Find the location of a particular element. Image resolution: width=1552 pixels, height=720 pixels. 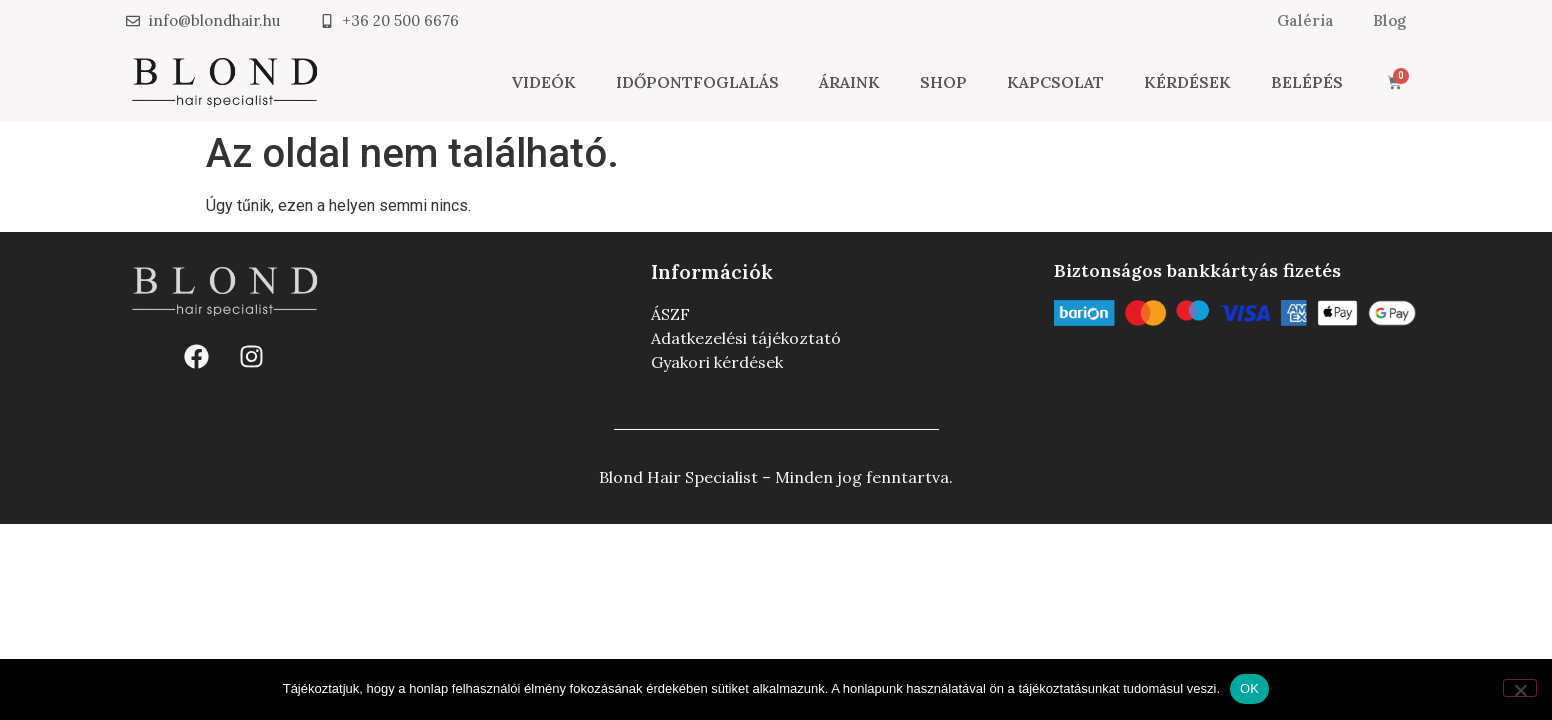

Időpontfoglalás is located at coordinates (697, 82).